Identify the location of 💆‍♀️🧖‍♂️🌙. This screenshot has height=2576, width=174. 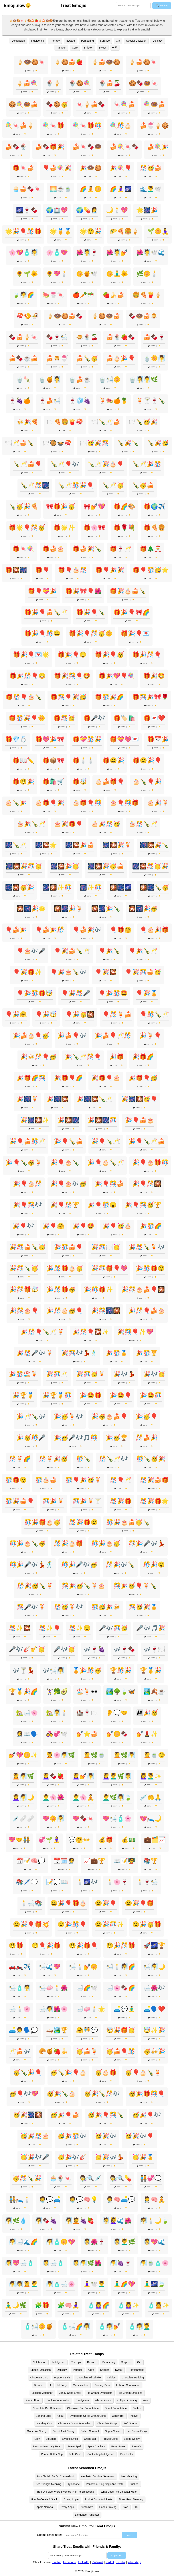
(23, 1797).